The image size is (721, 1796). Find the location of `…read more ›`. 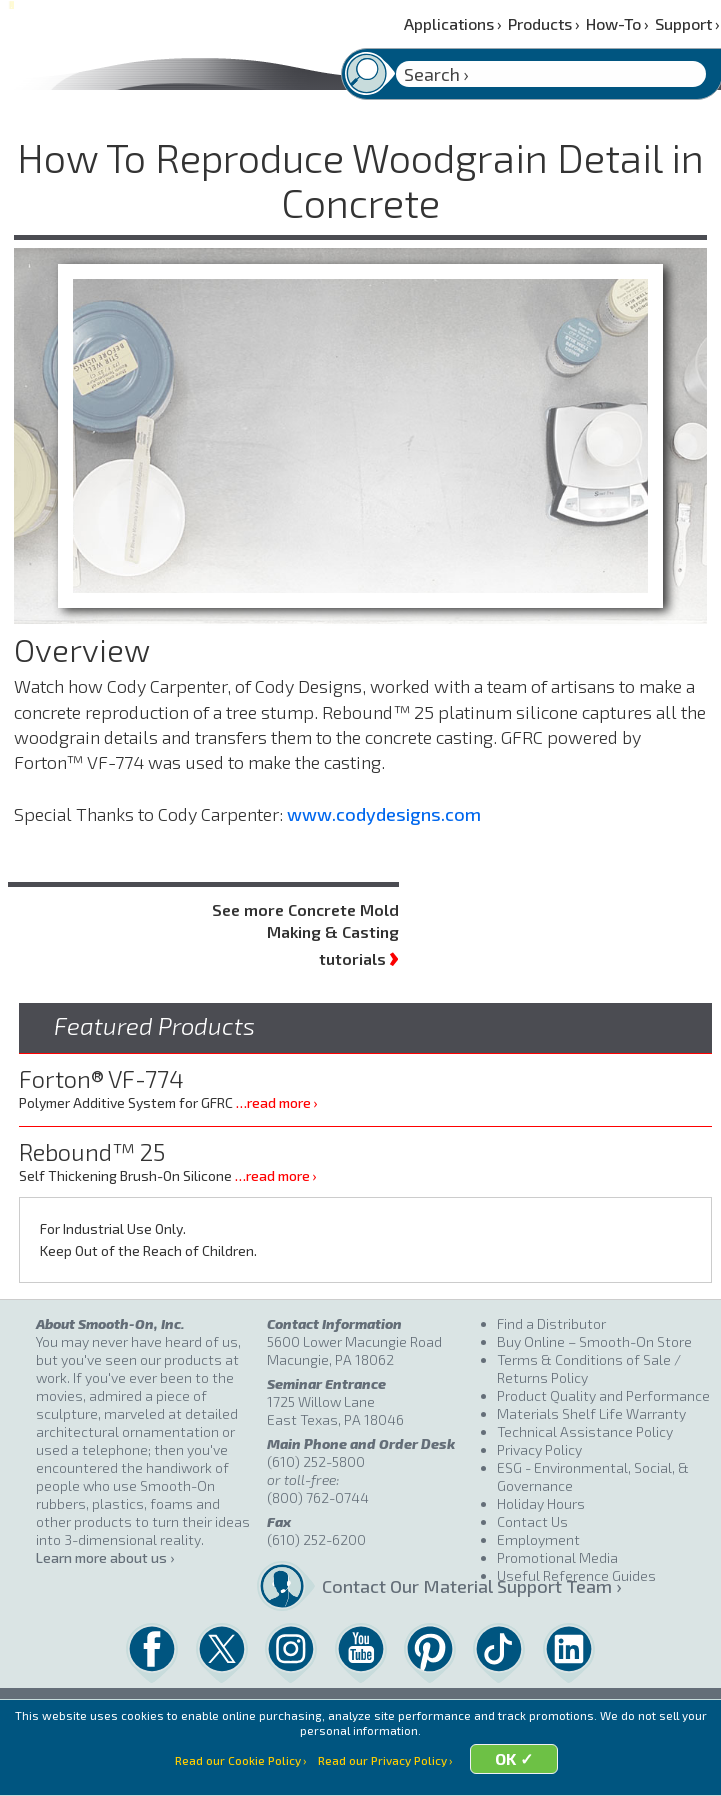

…read more › is located at coordinates (276, 1102).